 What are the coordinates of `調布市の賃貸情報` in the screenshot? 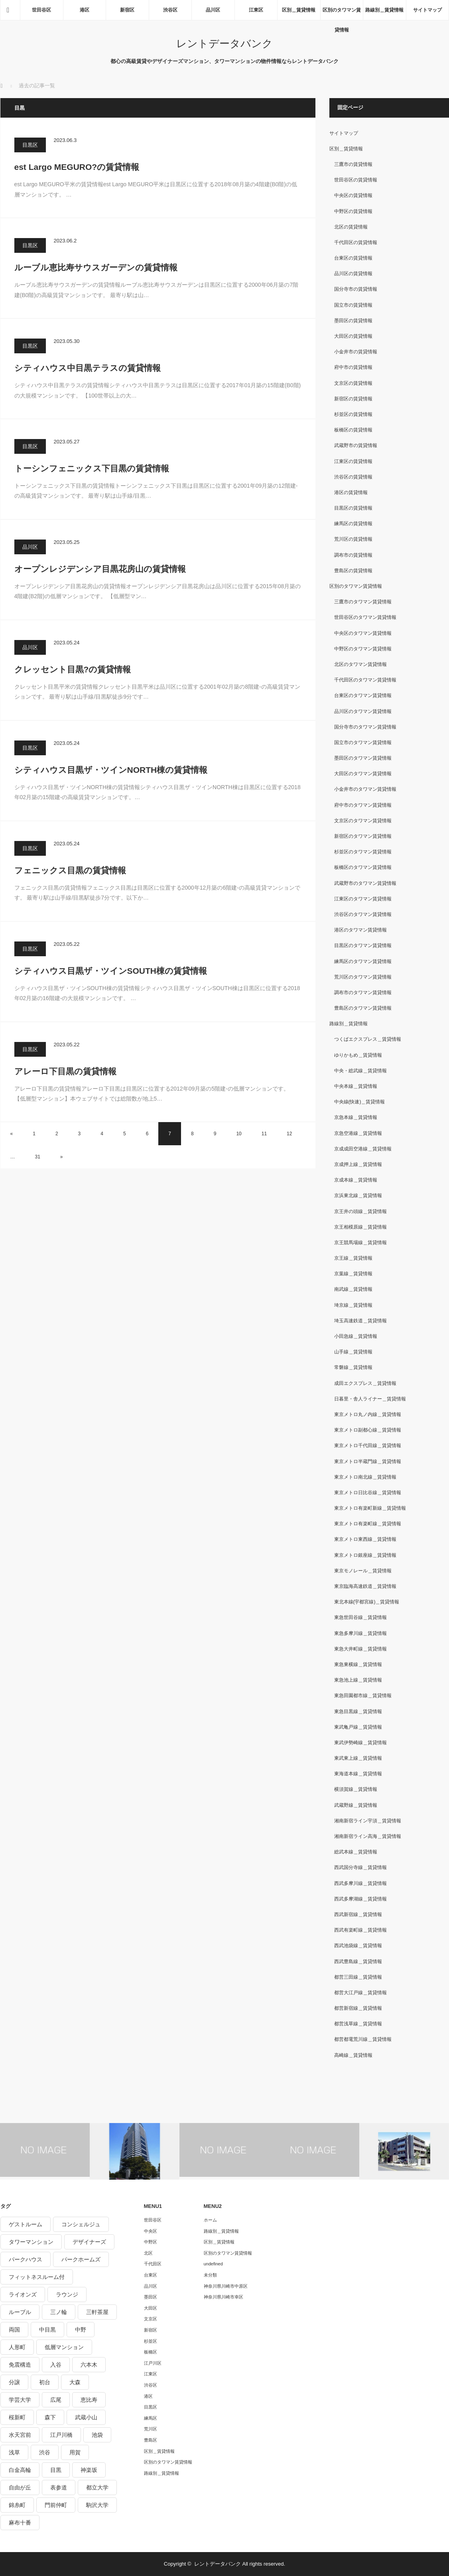 It's located at (353, 555).